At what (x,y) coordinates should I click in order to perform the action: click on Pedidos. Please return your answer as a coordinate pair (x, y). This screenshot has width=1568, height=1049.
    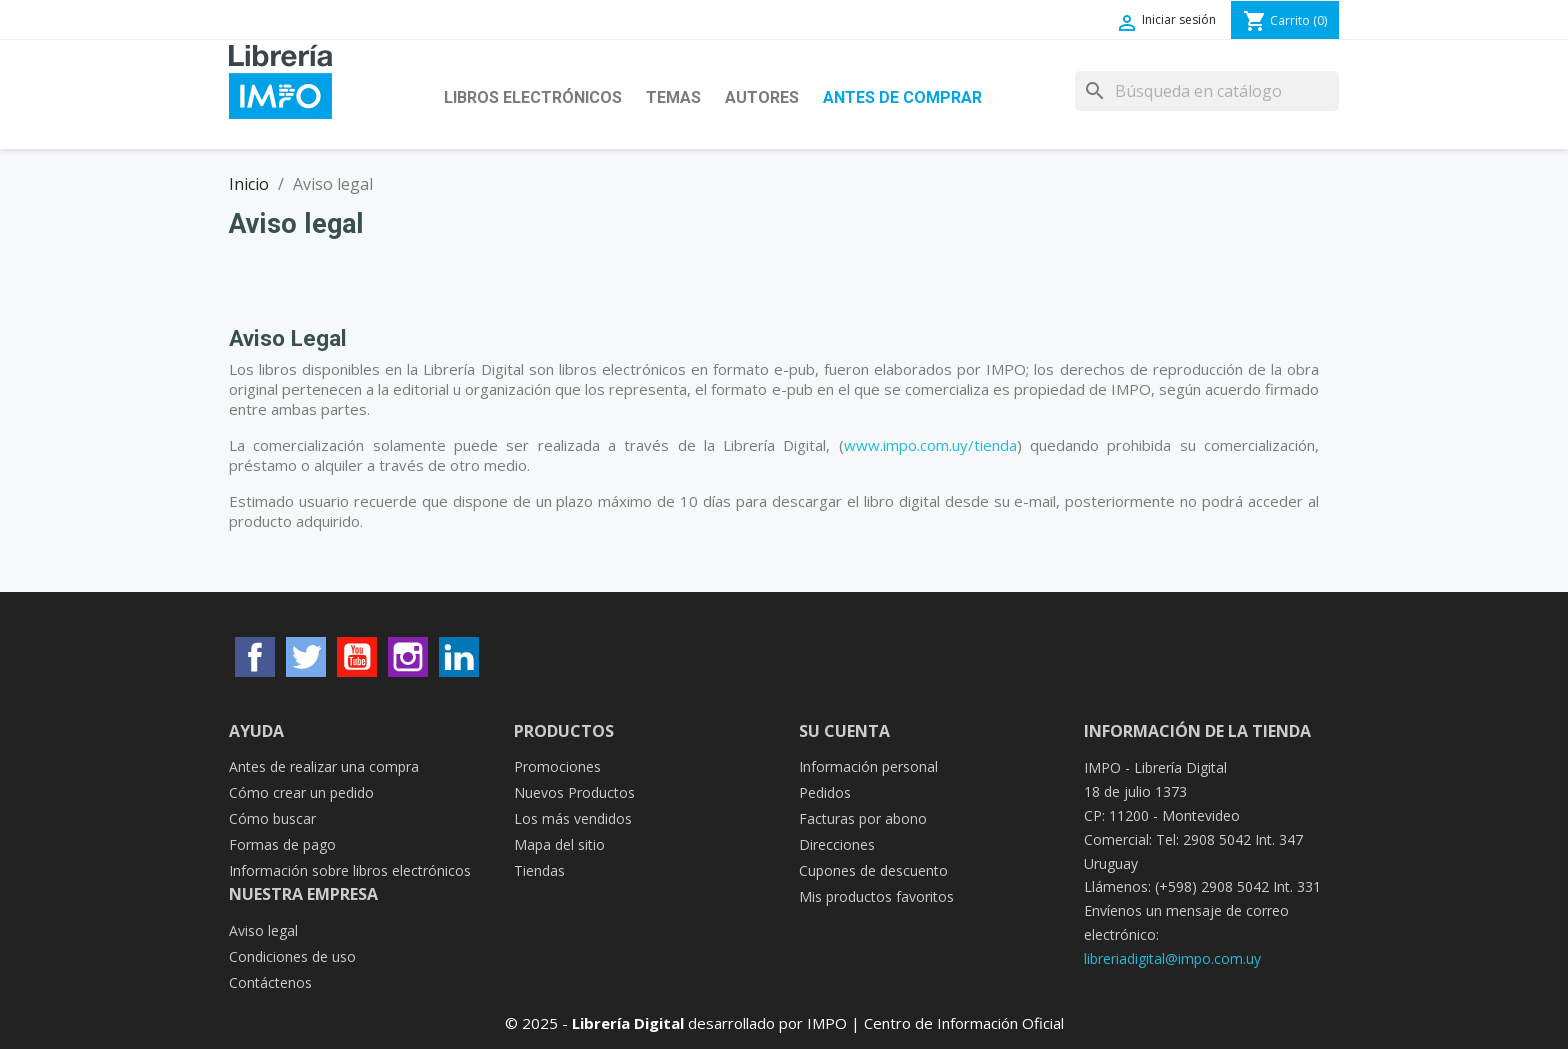
    Looking at the image, I should click on (825, 792).